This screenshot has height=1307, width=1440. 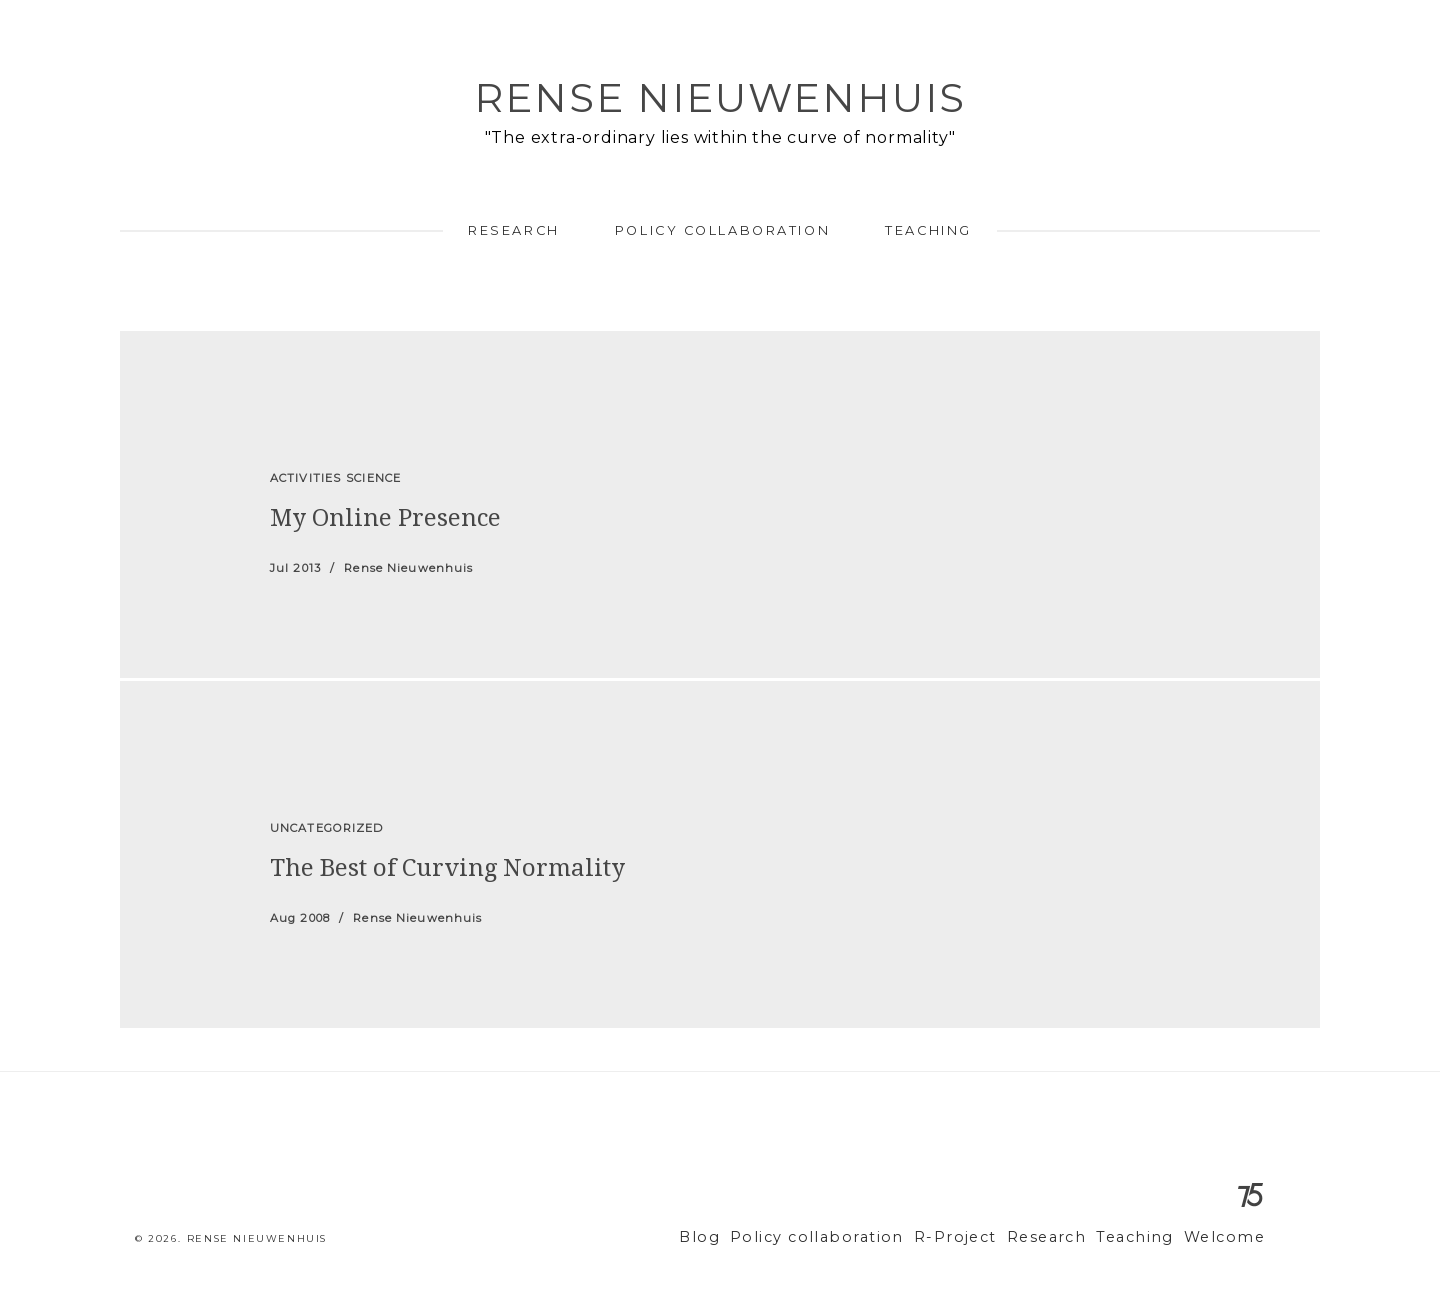 What do you see at coordinates (720, 97) in the screenshot?
I see `Rense Nieuwenhuis` at bounding box center [720, 97].